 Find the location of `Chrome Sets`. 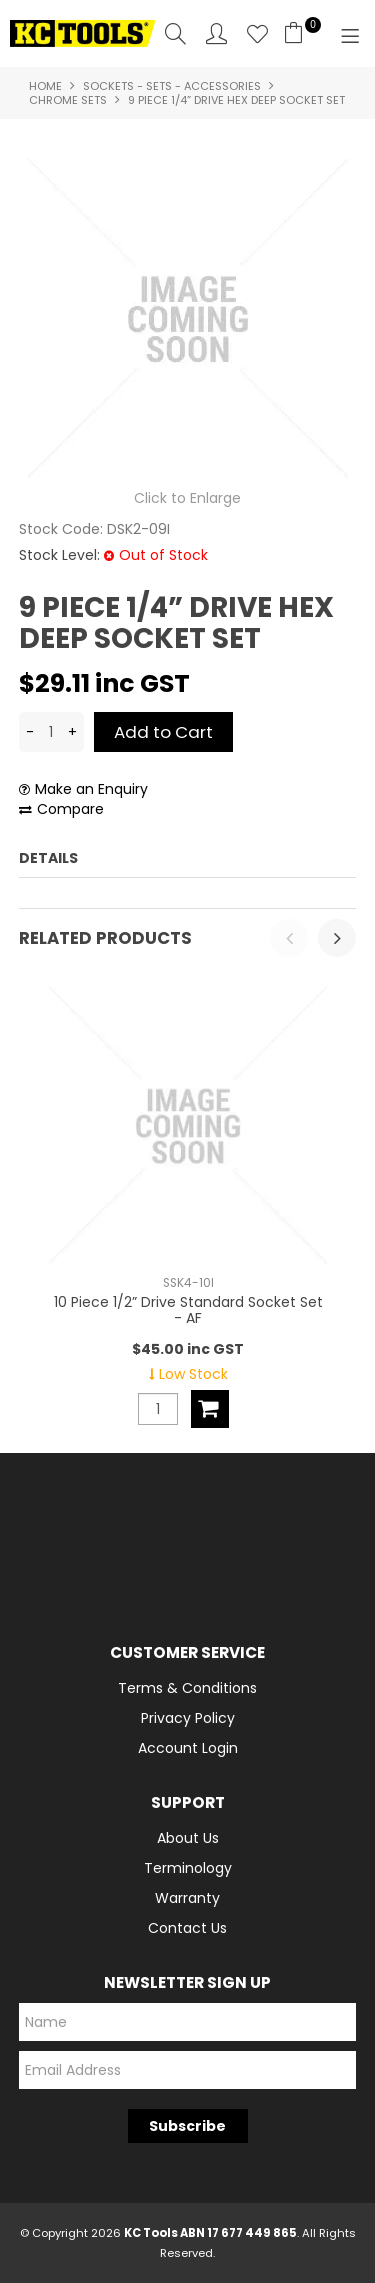

Chrome Sets is located at coordinates (68, 100).